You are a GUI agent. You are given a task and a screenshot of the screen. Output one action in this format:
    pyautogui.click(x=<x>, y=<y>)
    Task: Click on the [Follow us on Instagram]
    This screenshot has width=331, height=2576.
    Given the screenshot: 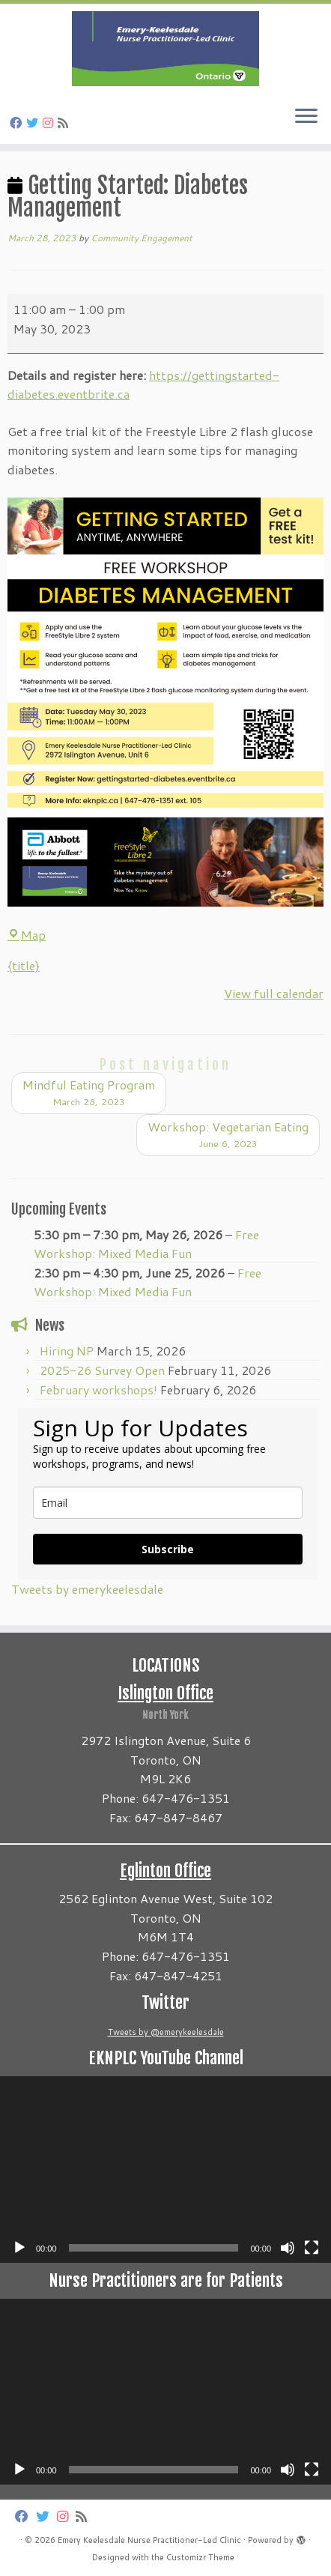 What is the action you would take?
    pyautogui.click(x=50, y=122)
    